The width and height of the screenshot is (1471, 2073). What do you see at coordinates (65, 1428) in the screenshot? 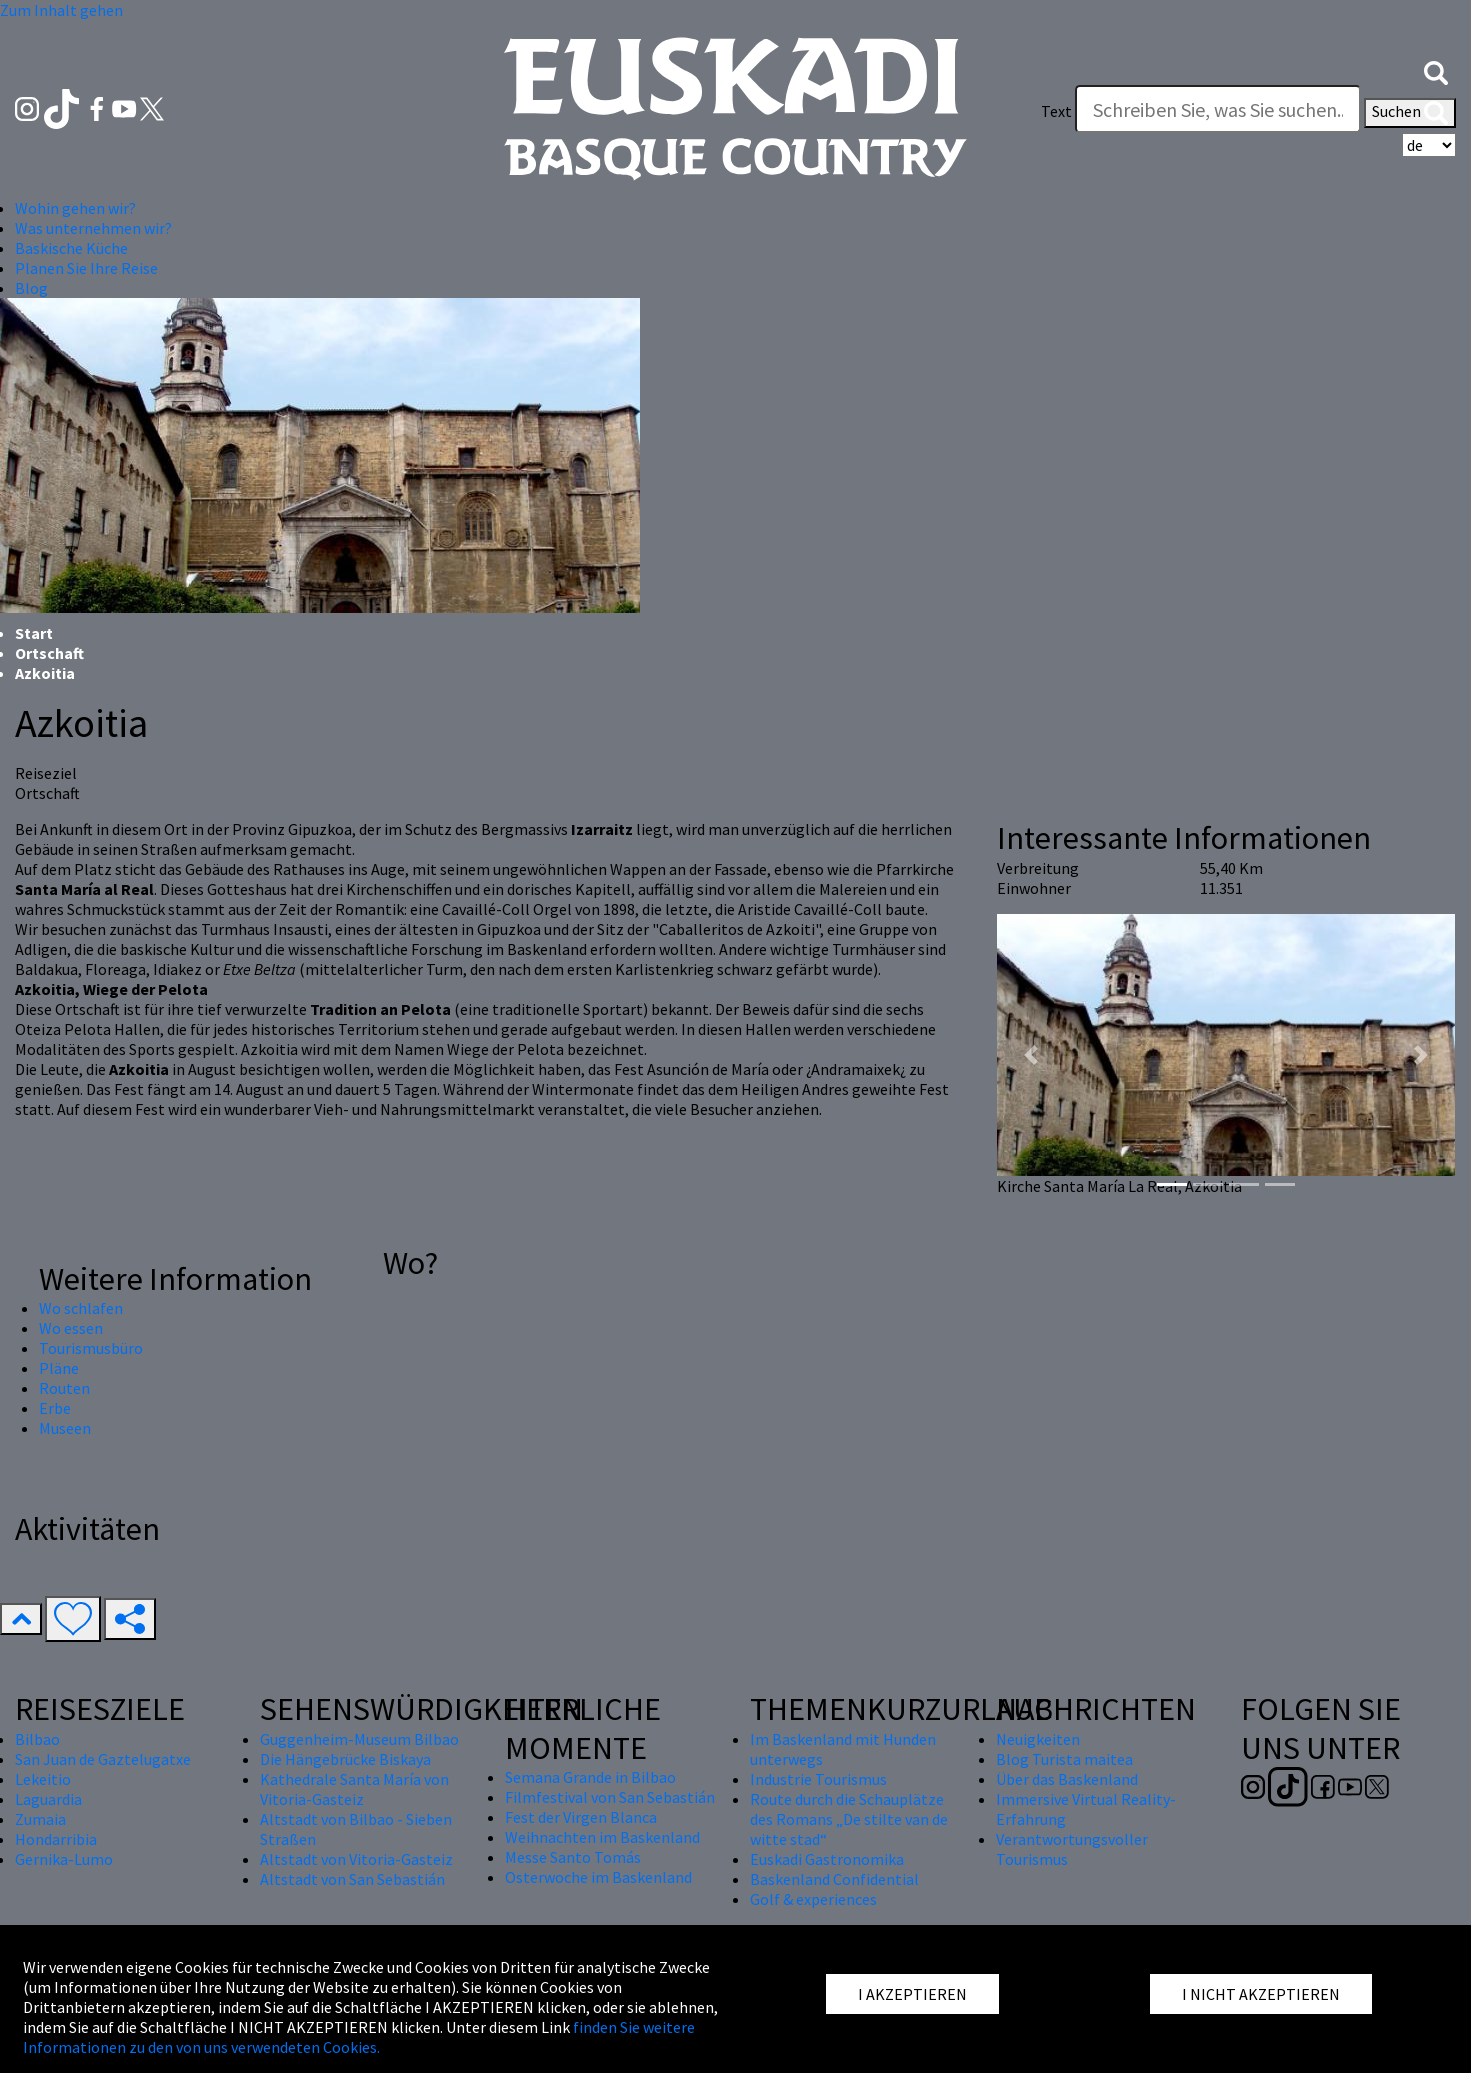
I see `Museen` at bounding box center [65, 1428].